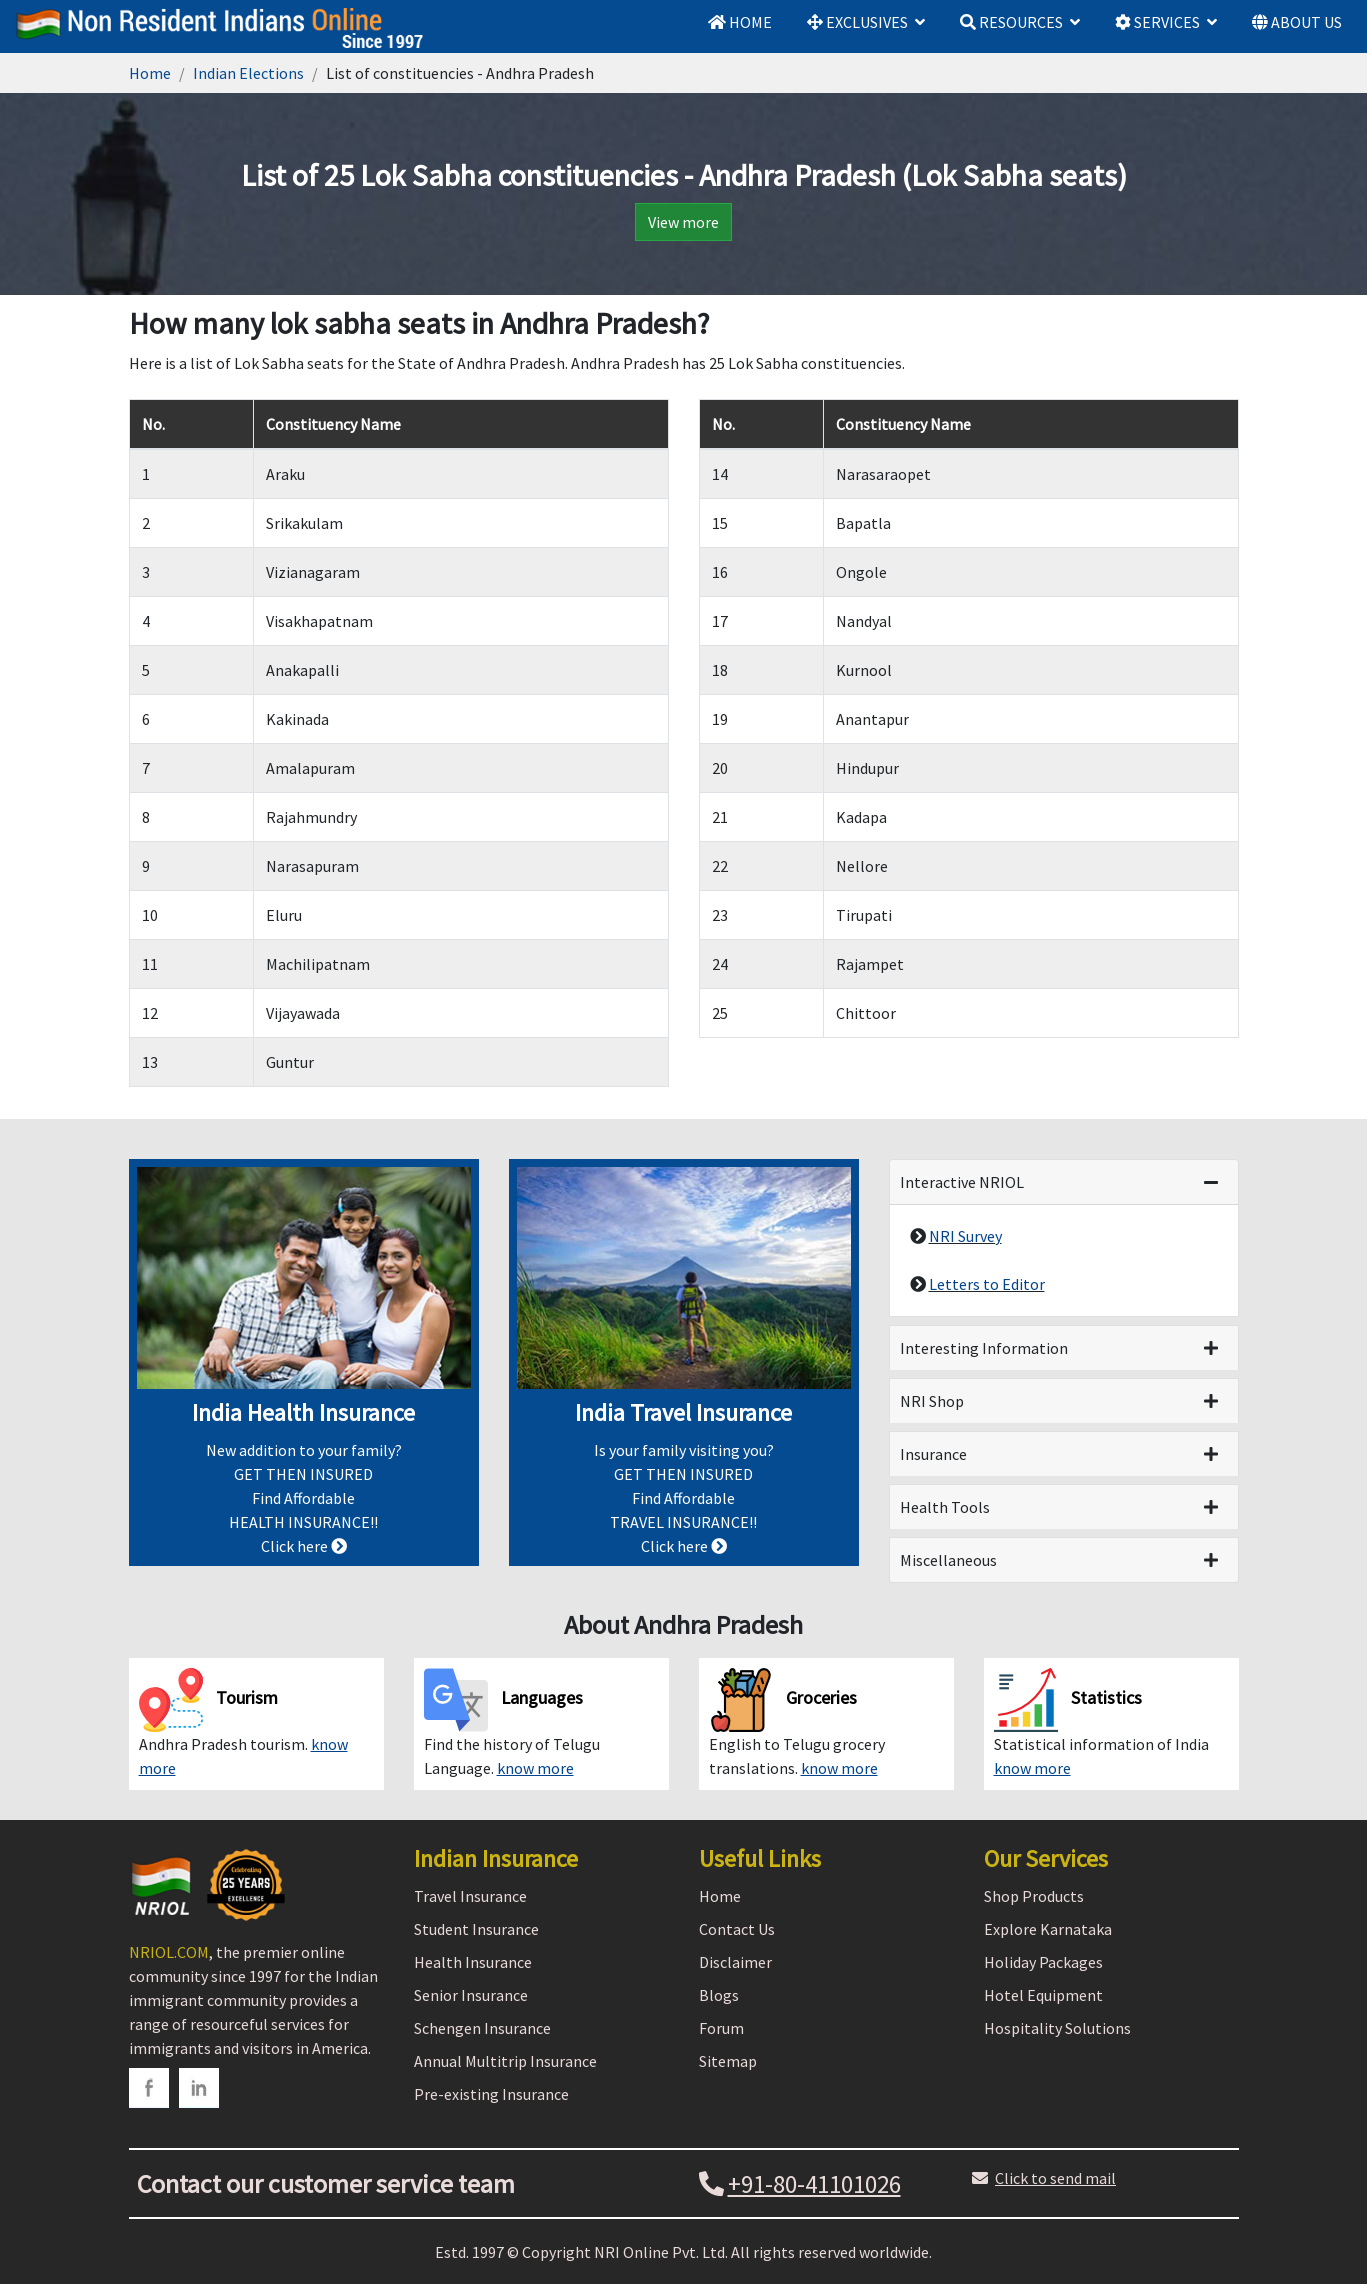  What do you see at coordinates (1043, 1962) in the screenshot?
I see `Holiday Packages` at bounding box center [1043, 1962].